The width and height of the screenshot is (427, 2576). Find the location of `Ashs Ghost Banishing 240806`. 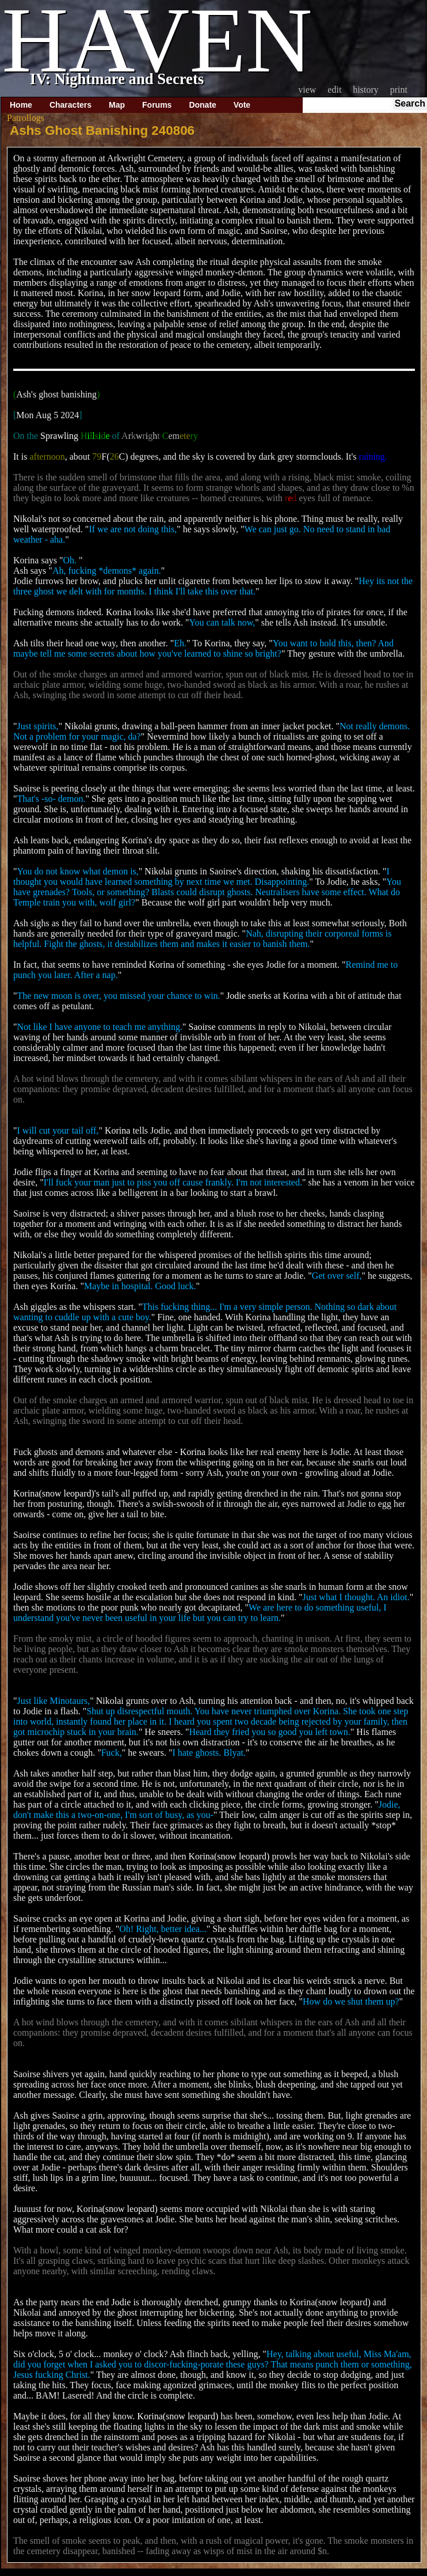

Ashs Ghost Banishing 240806 is located at coordinates (102, 130).